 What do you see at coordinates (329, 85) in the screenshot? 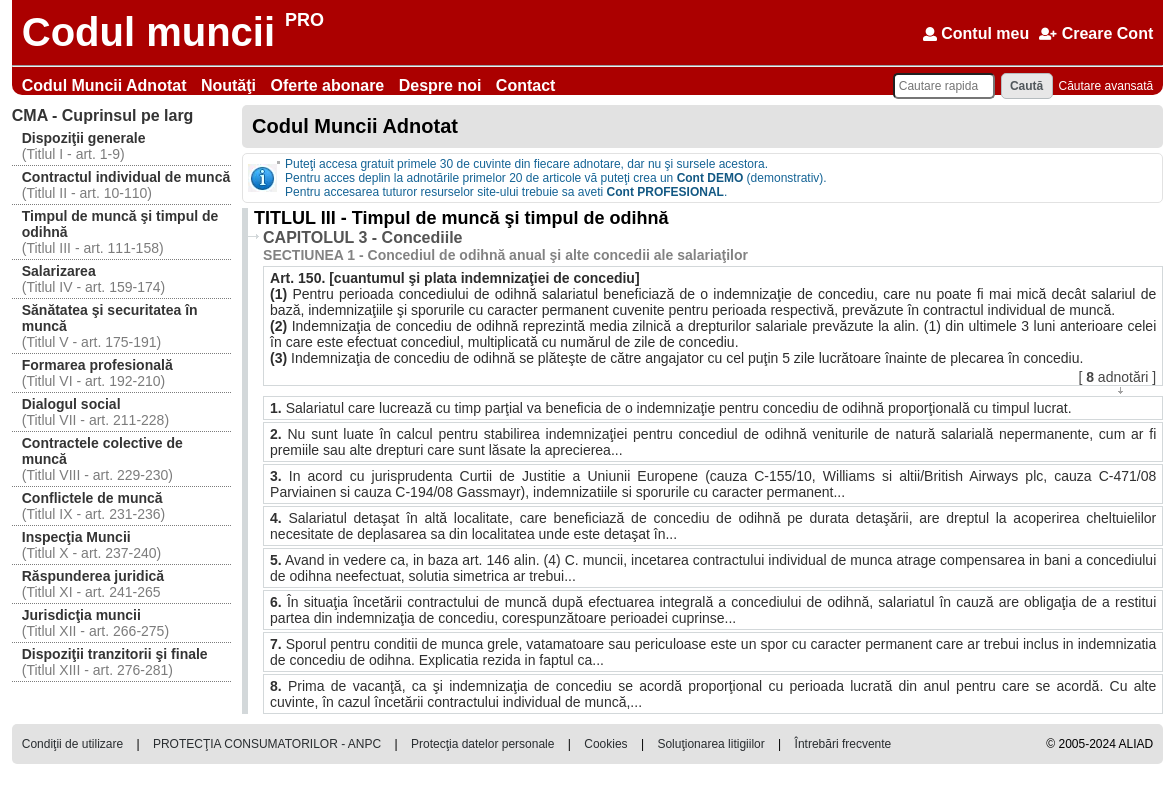
I see `Oferte abonare` at bounding box center [329, 85].